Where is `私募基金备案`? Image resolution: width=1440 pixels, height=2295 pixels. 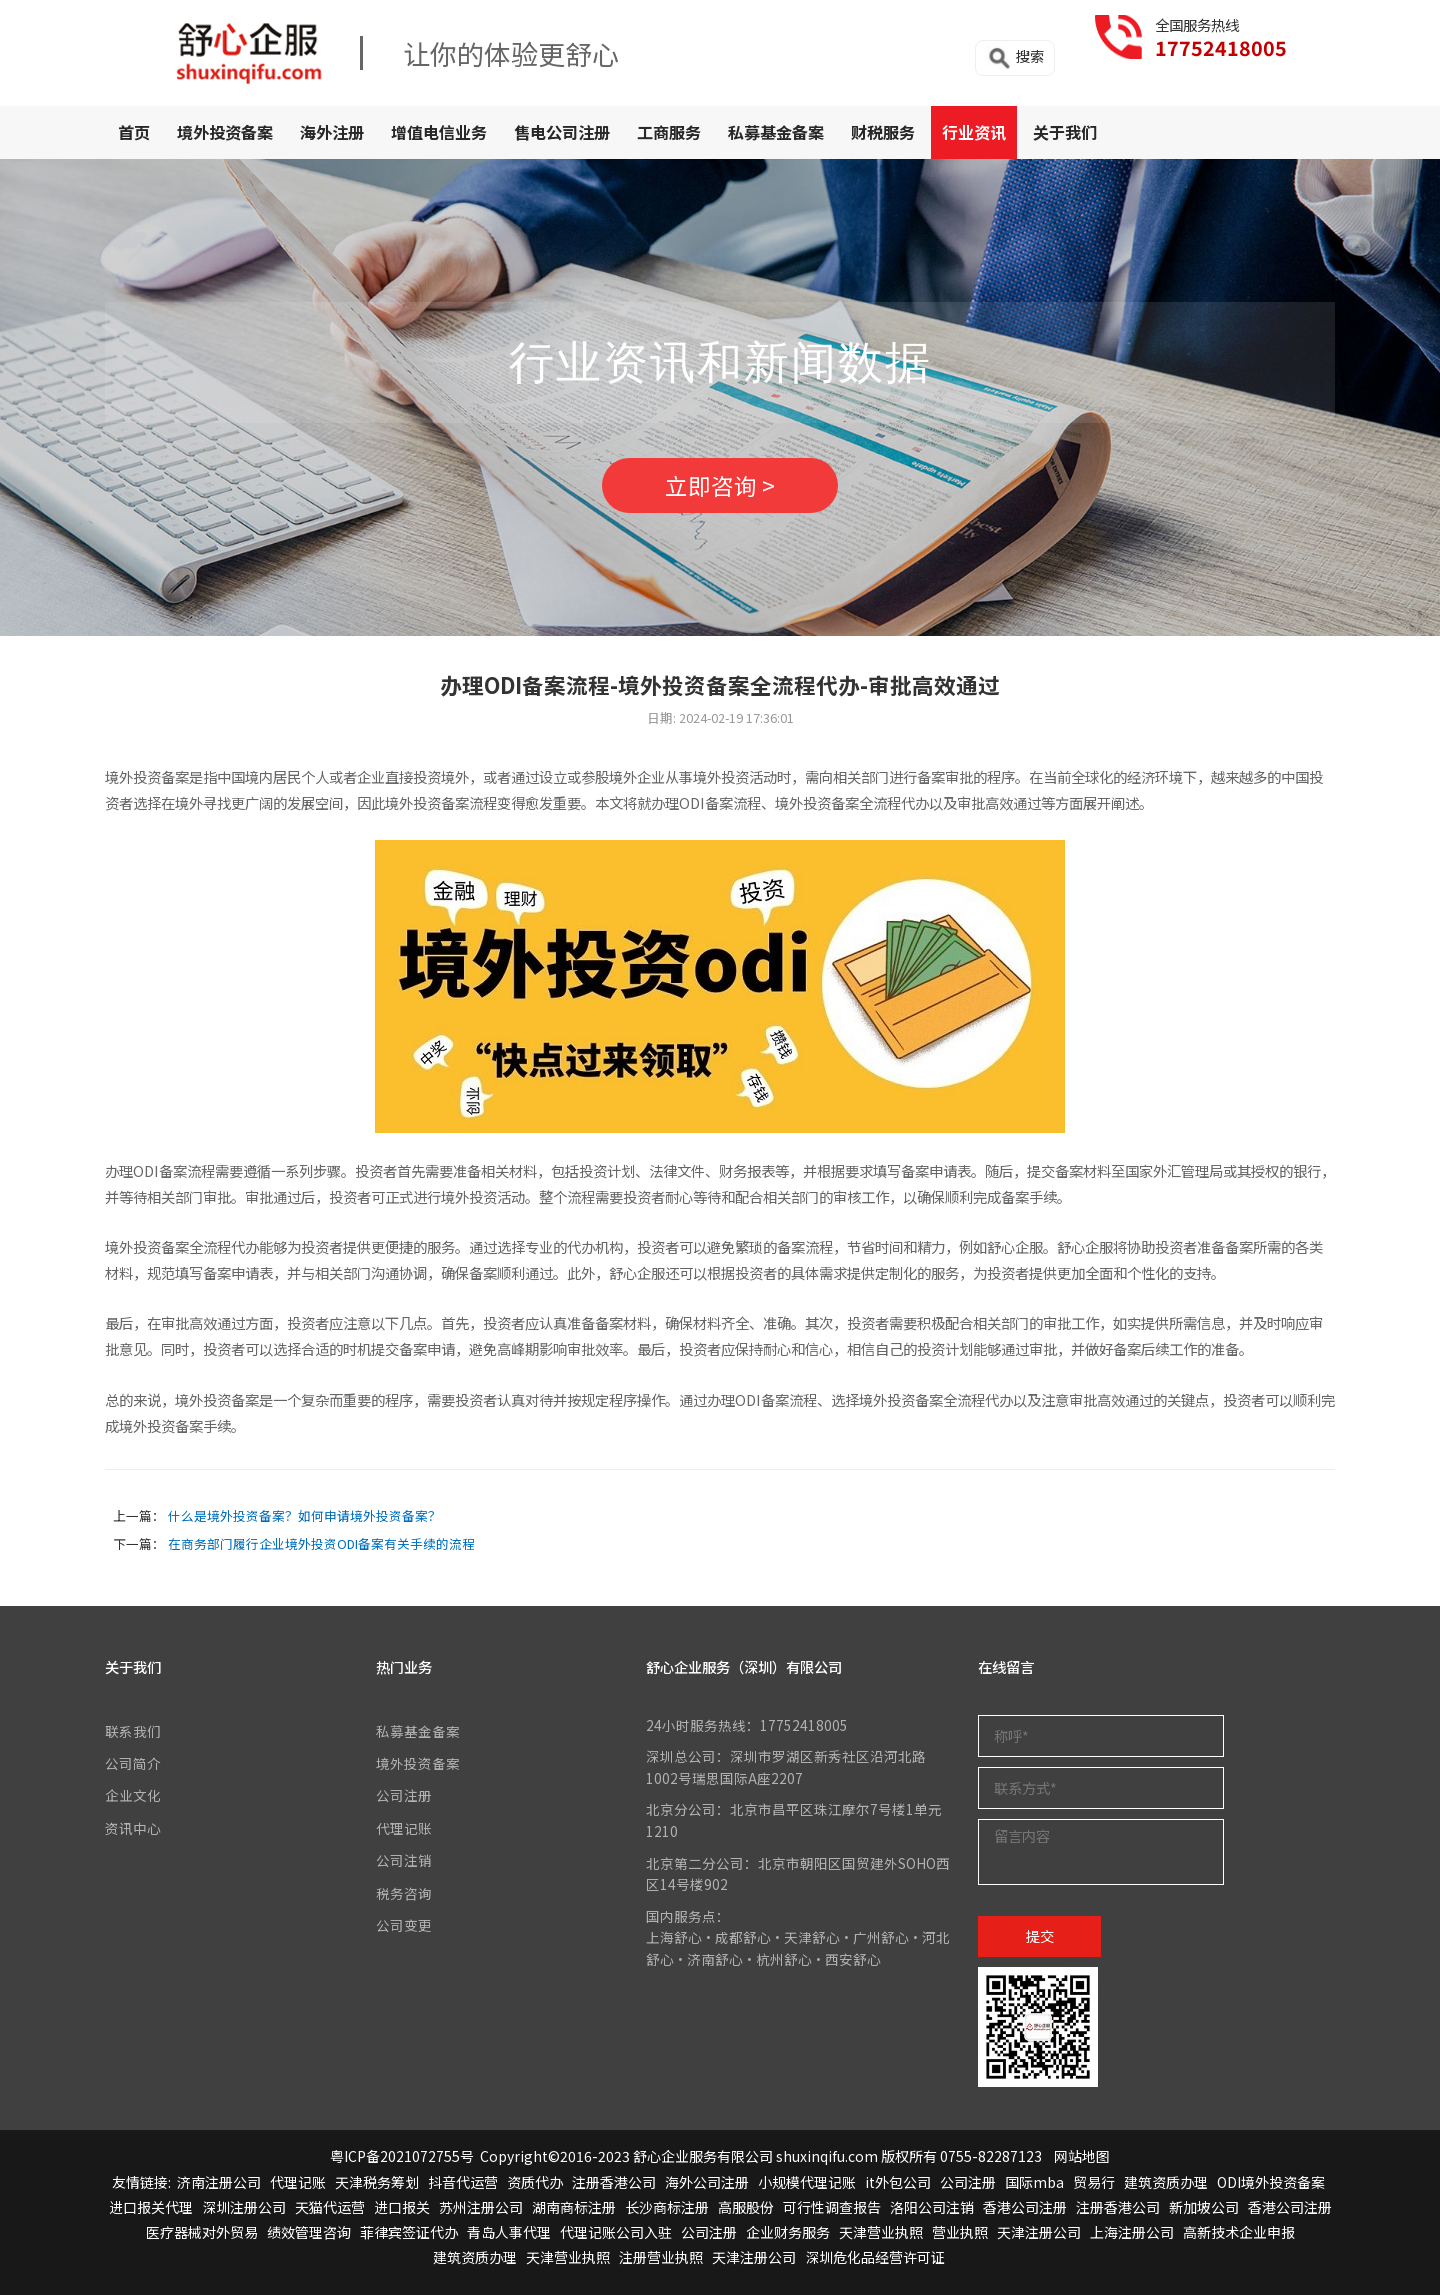 私募基金备案 is located at coordinates (776, 132).